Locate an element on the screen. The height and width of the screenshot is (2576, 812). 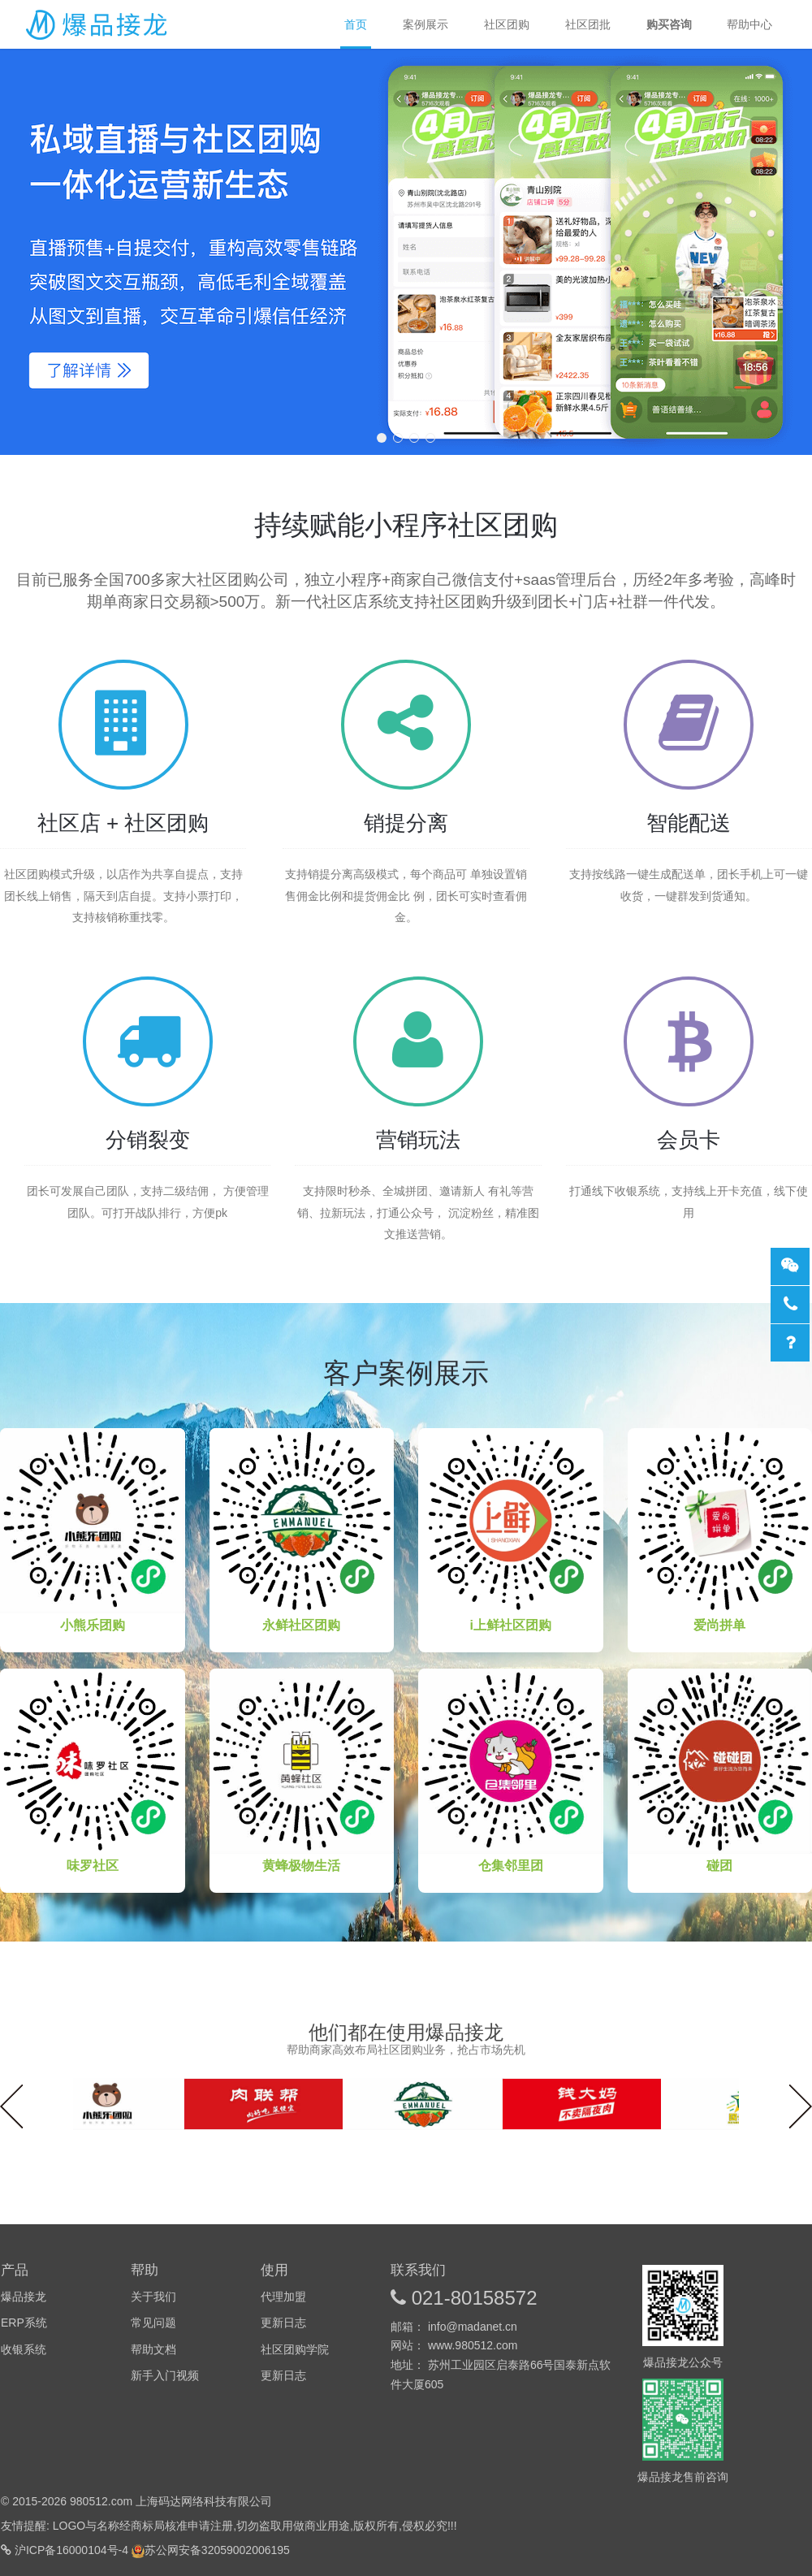
社区团购 is located at coordinates (506, 24).